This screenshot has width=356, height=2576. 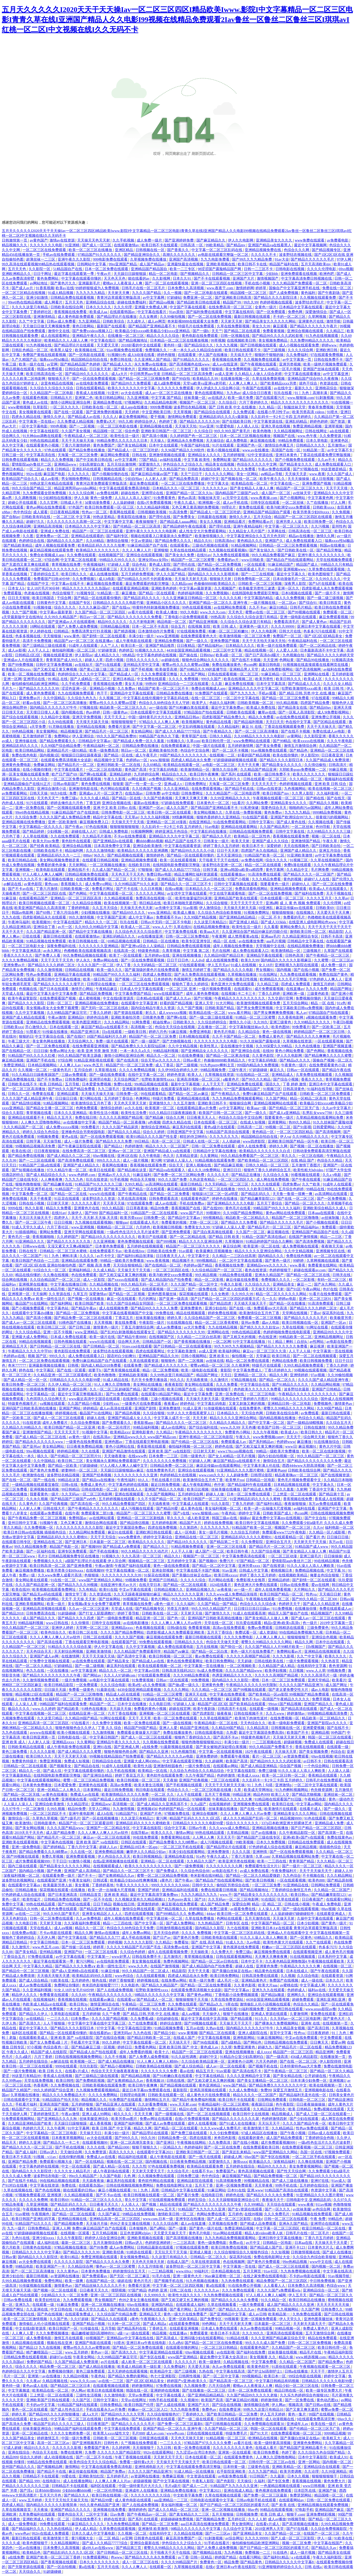 What do you see at coordinates (51, 560) in the screenshot?
I see `97综合网` at bounding box center [51, 560].